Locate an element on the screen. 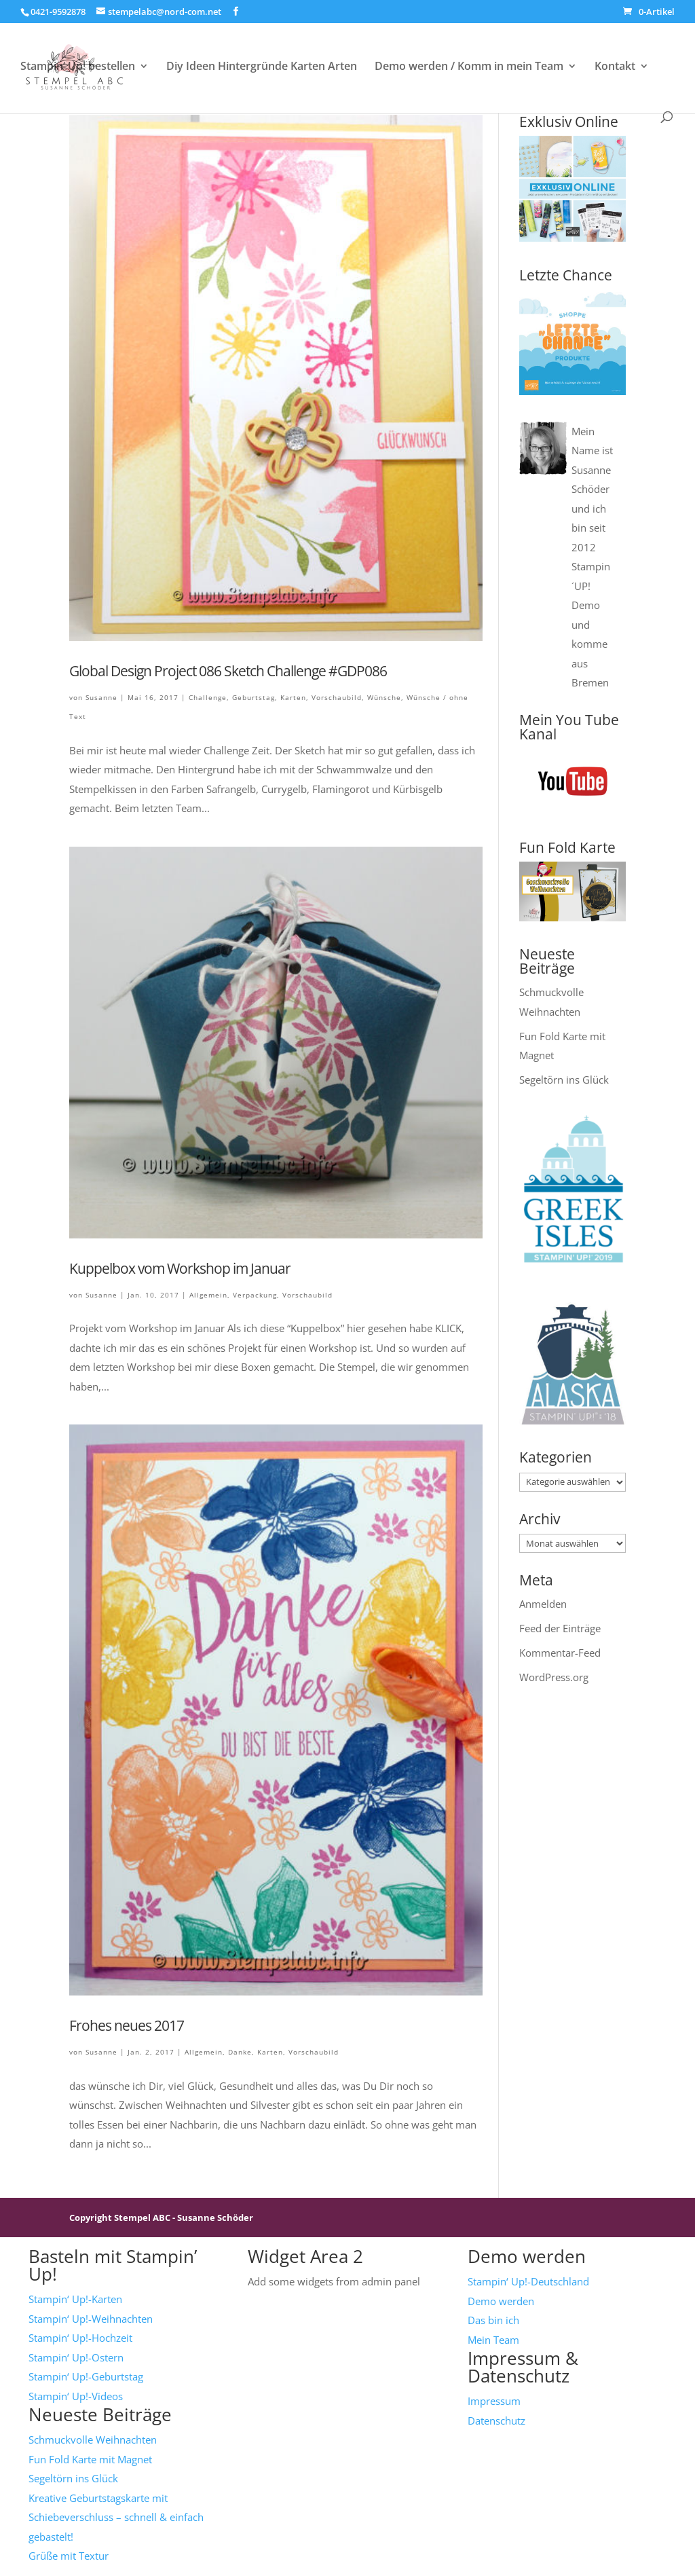 Image resolution: width=695 pixels, height=2576 pixels. Stampin‘ Up!-Weihnachten is located at coordinates (91, 2318).